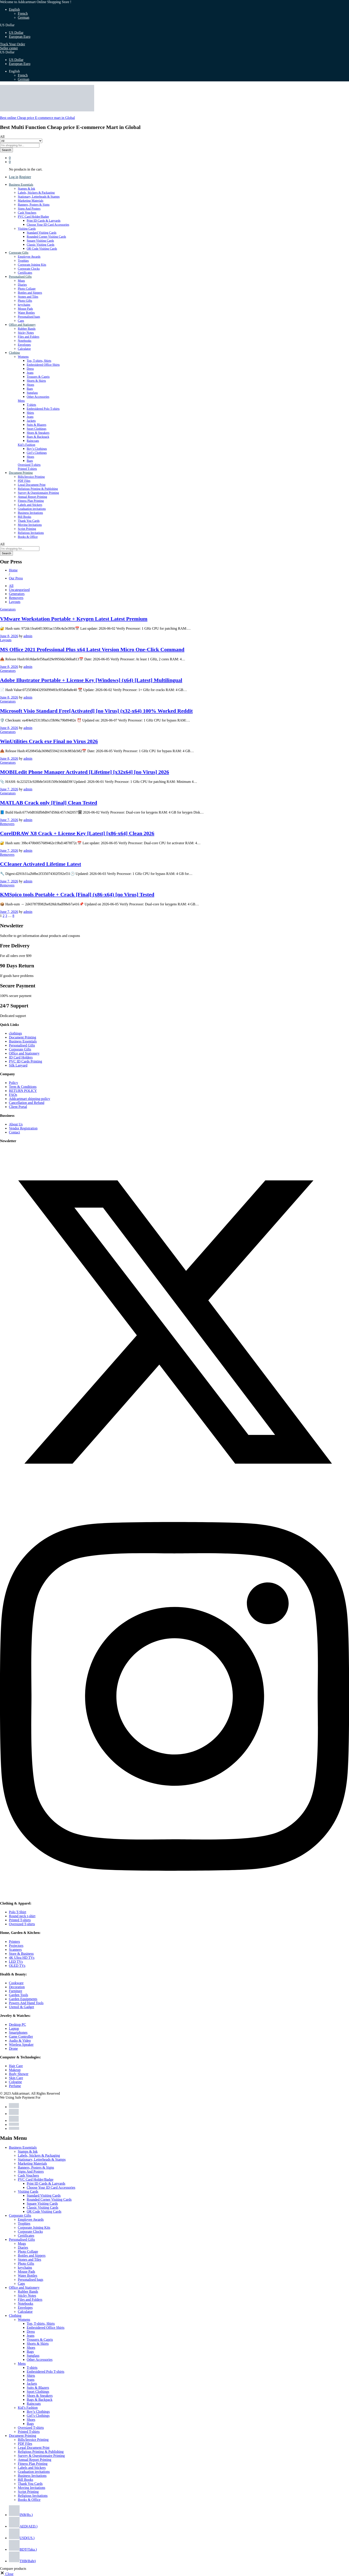 The width and height of the screenshot is (349, 2576). I want to click on Cookware, so click(16, 1983).